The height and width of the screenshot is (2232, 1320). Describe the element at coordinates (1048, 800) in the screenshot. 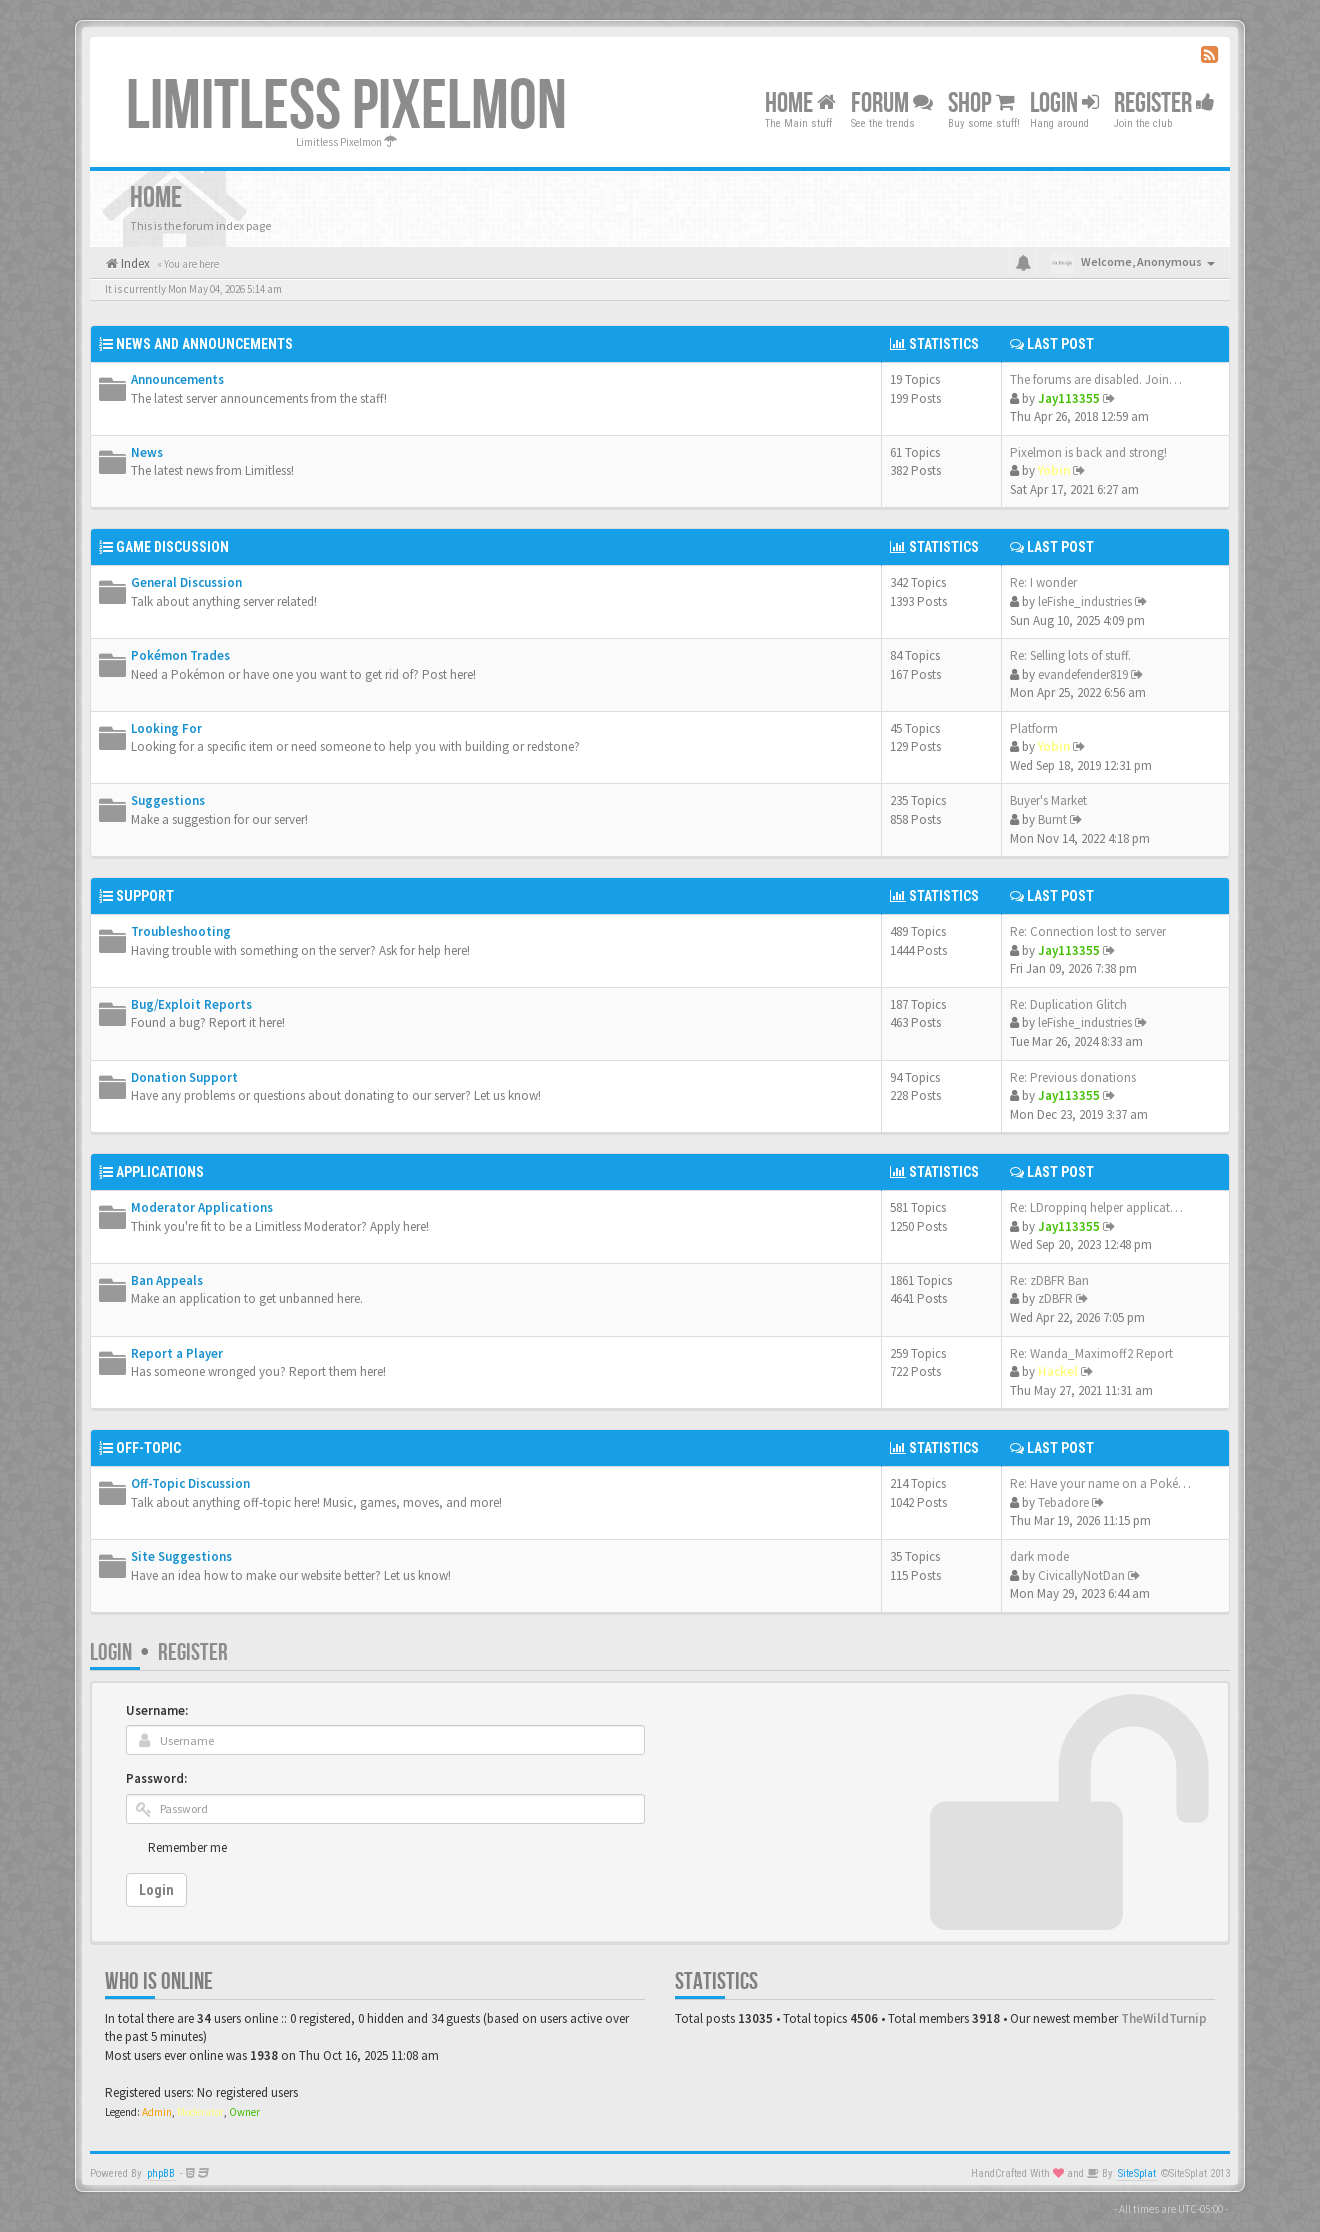

I see `Buyer's Market` at that location.